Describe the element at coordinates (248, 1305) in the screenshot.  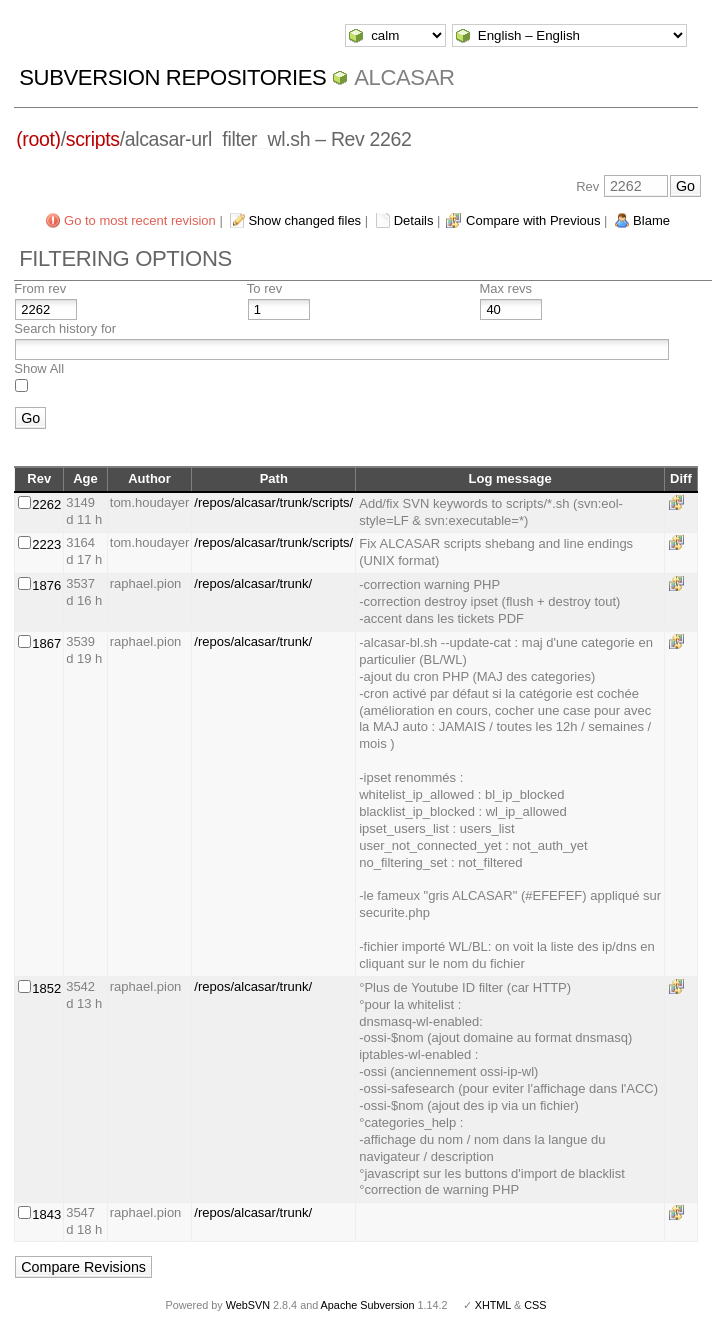
I see `WebSVN` at that location.